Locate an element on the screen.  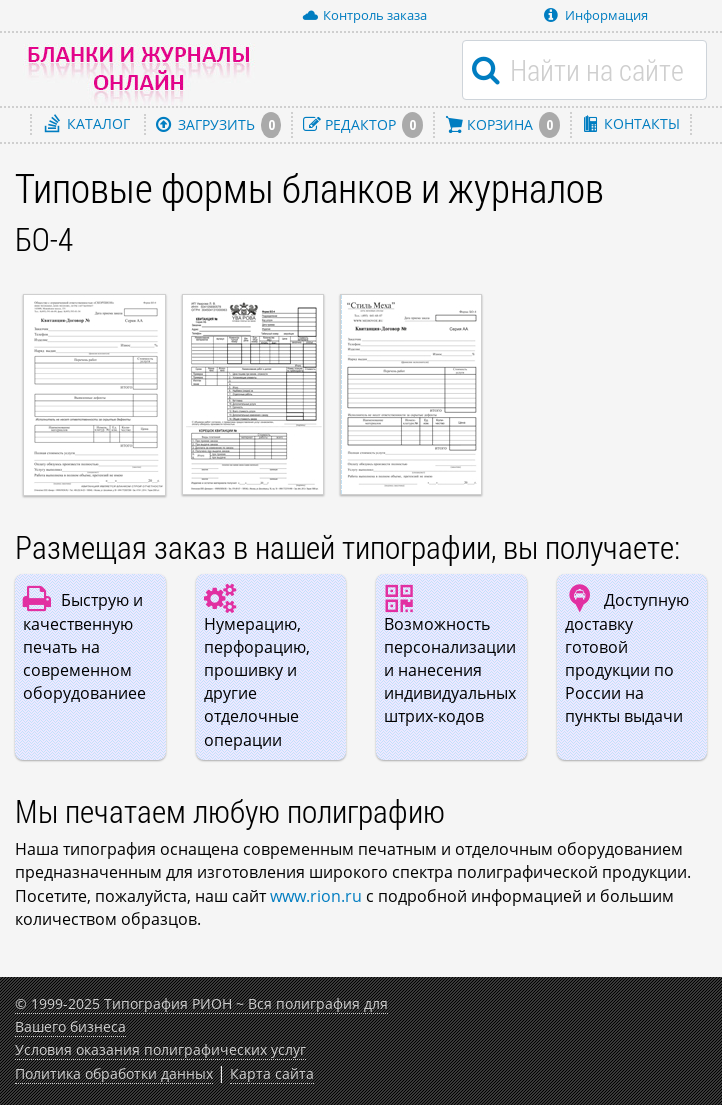
Корзина is located at coordinates (502, 124).